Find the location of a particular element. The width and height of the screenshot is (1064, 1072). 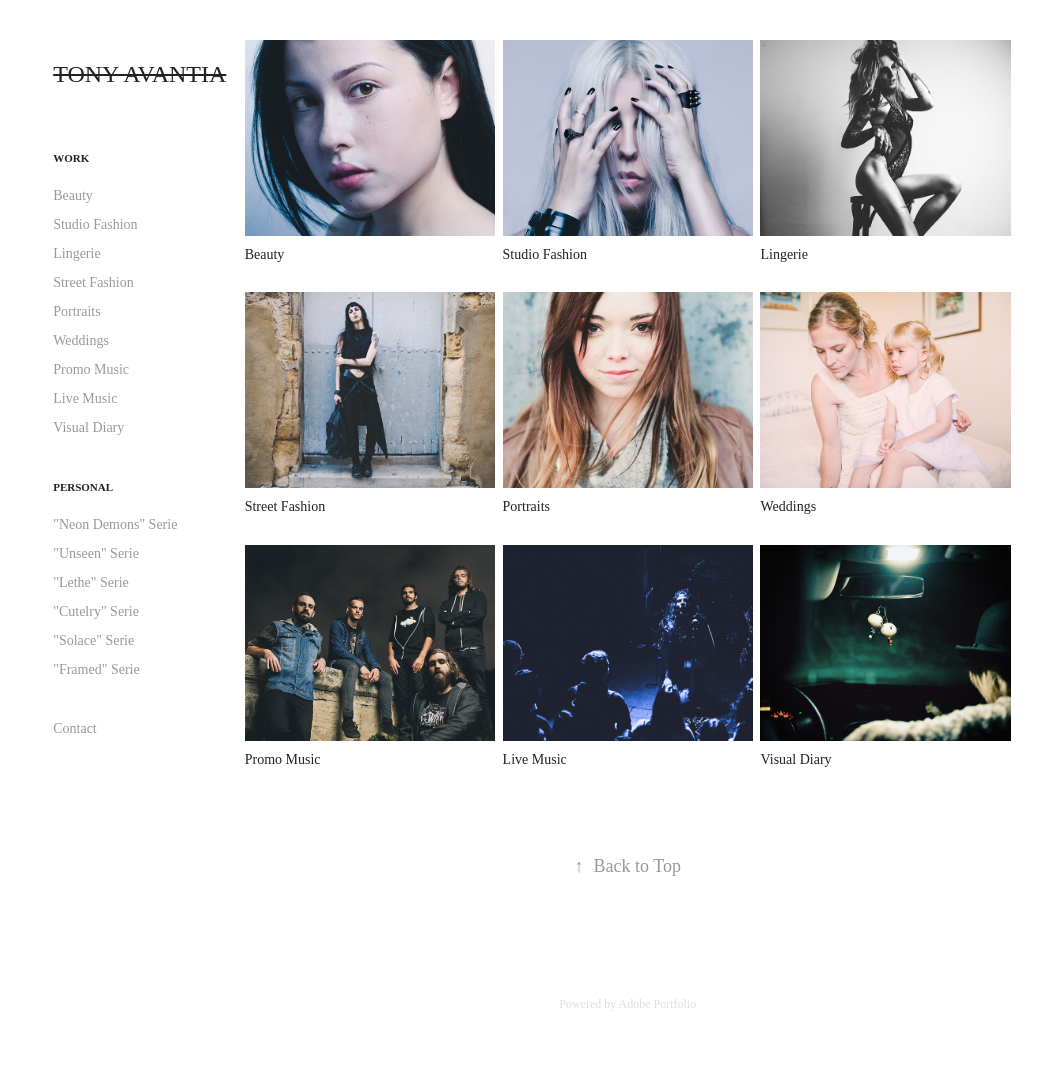

Street Fashion is located at coordinates (93, 282).